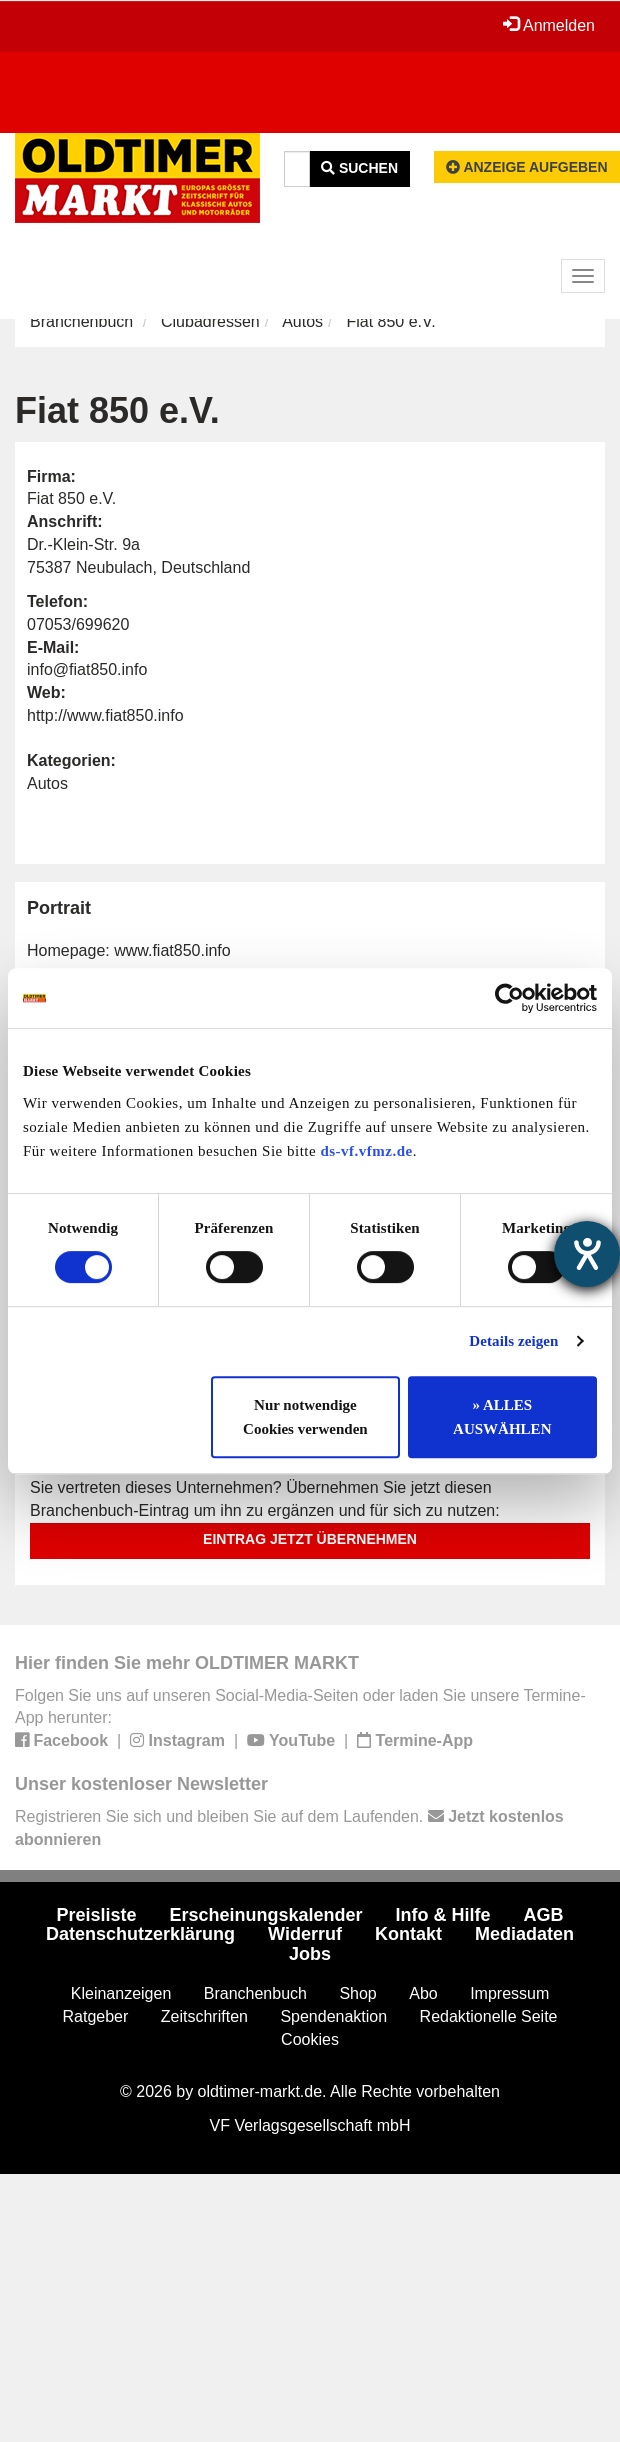 The height and width of the screenshot is (2442, 620). Describe the element at coordinates (204, 2016) in the screenshot. I see `Zeitschriften` at that location.